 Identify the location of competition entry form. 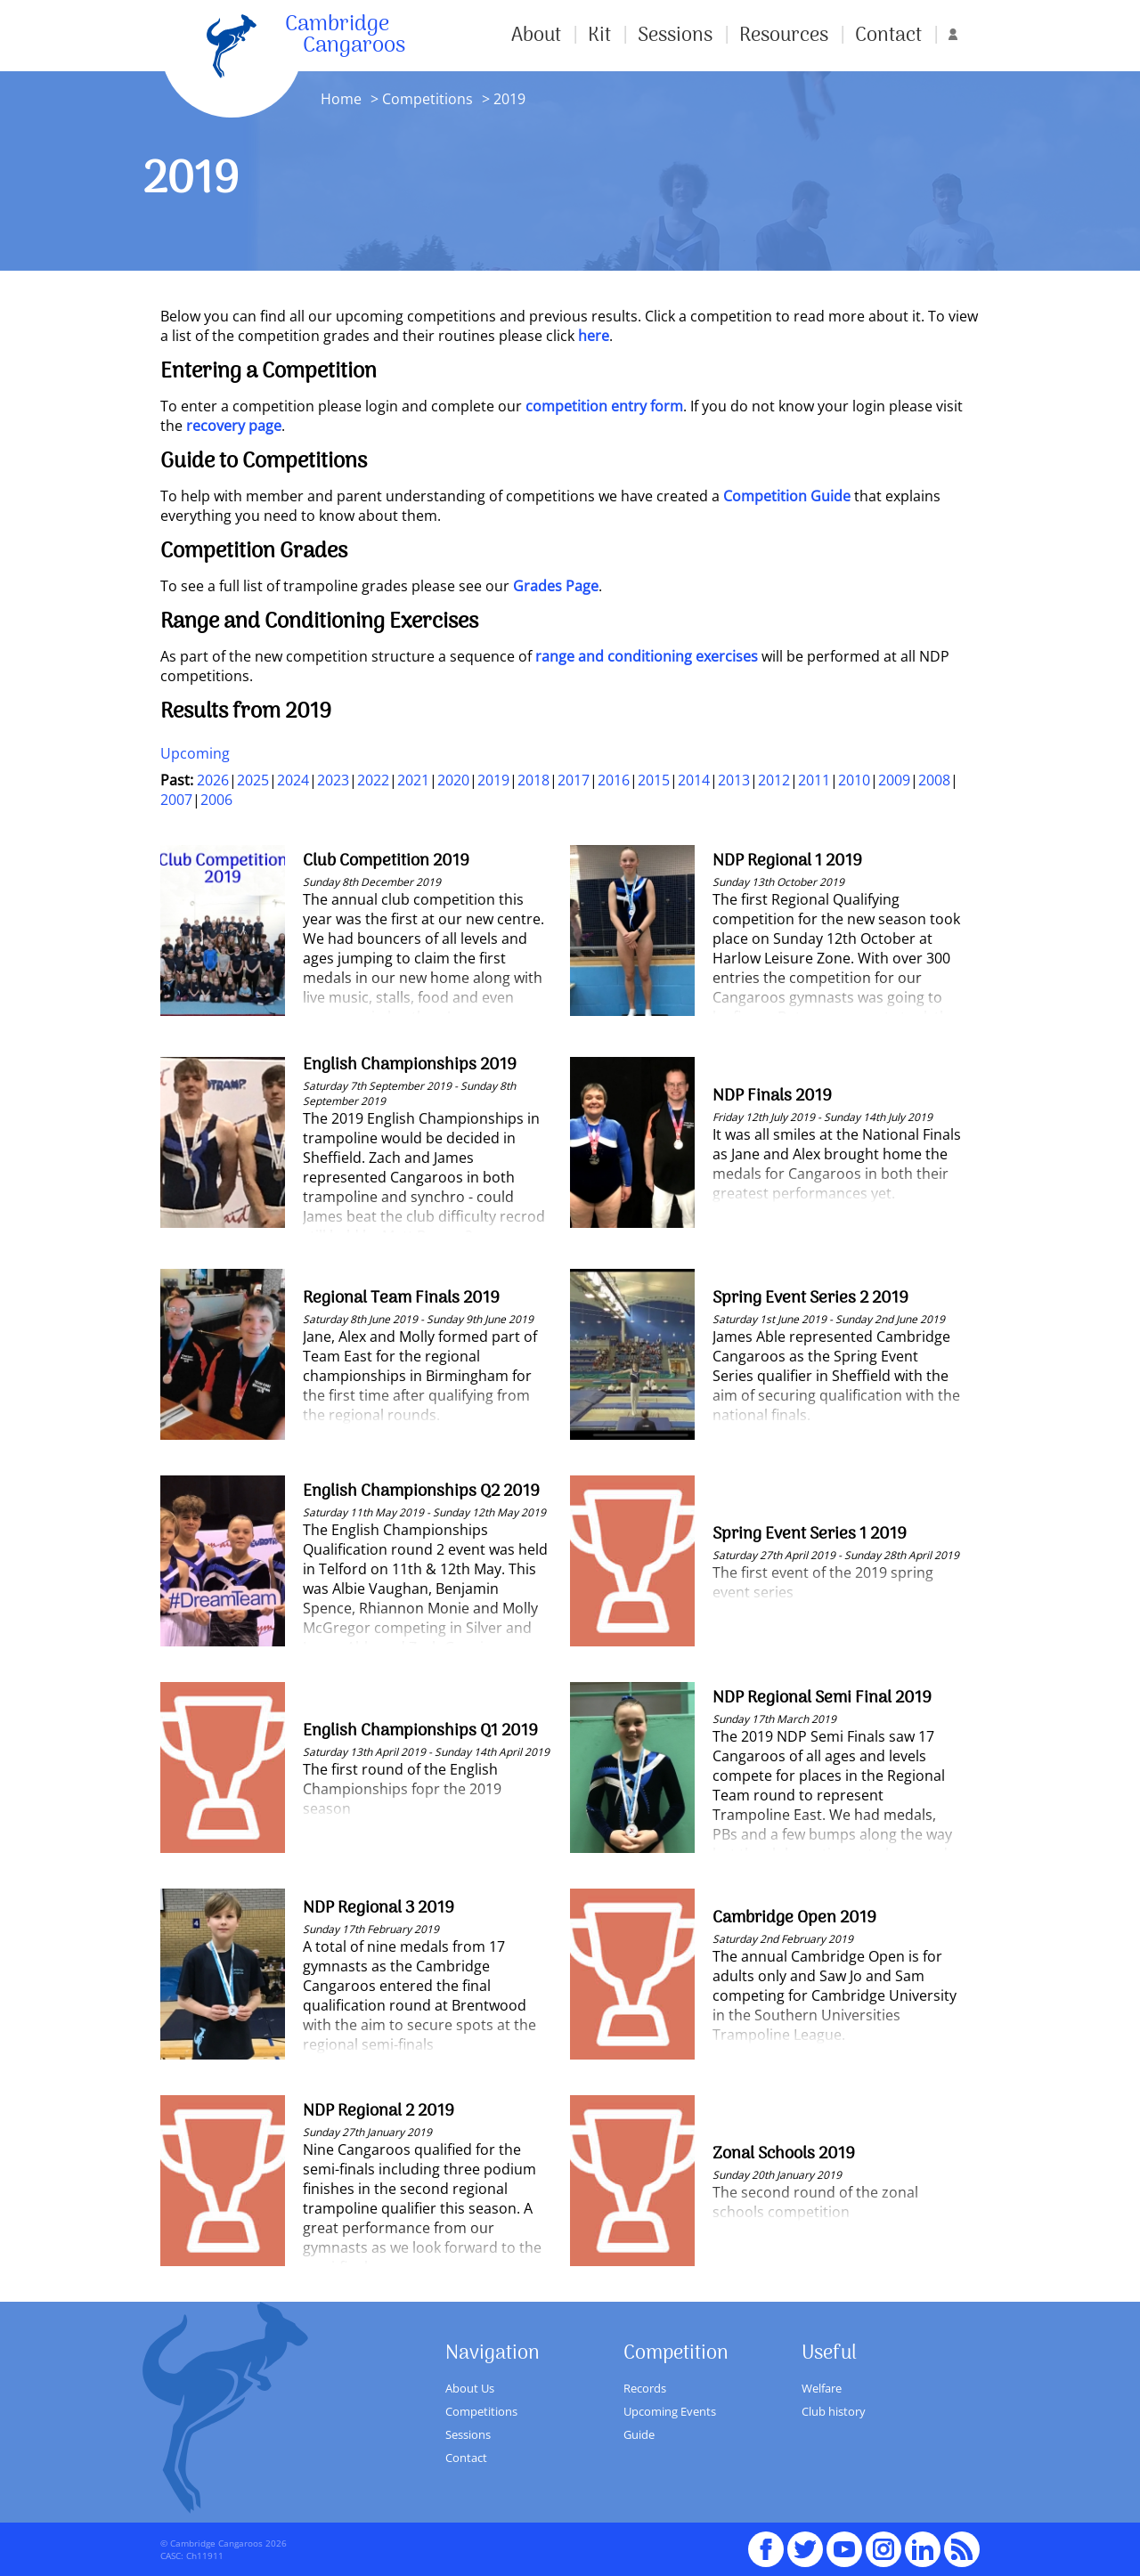
(604, 406).